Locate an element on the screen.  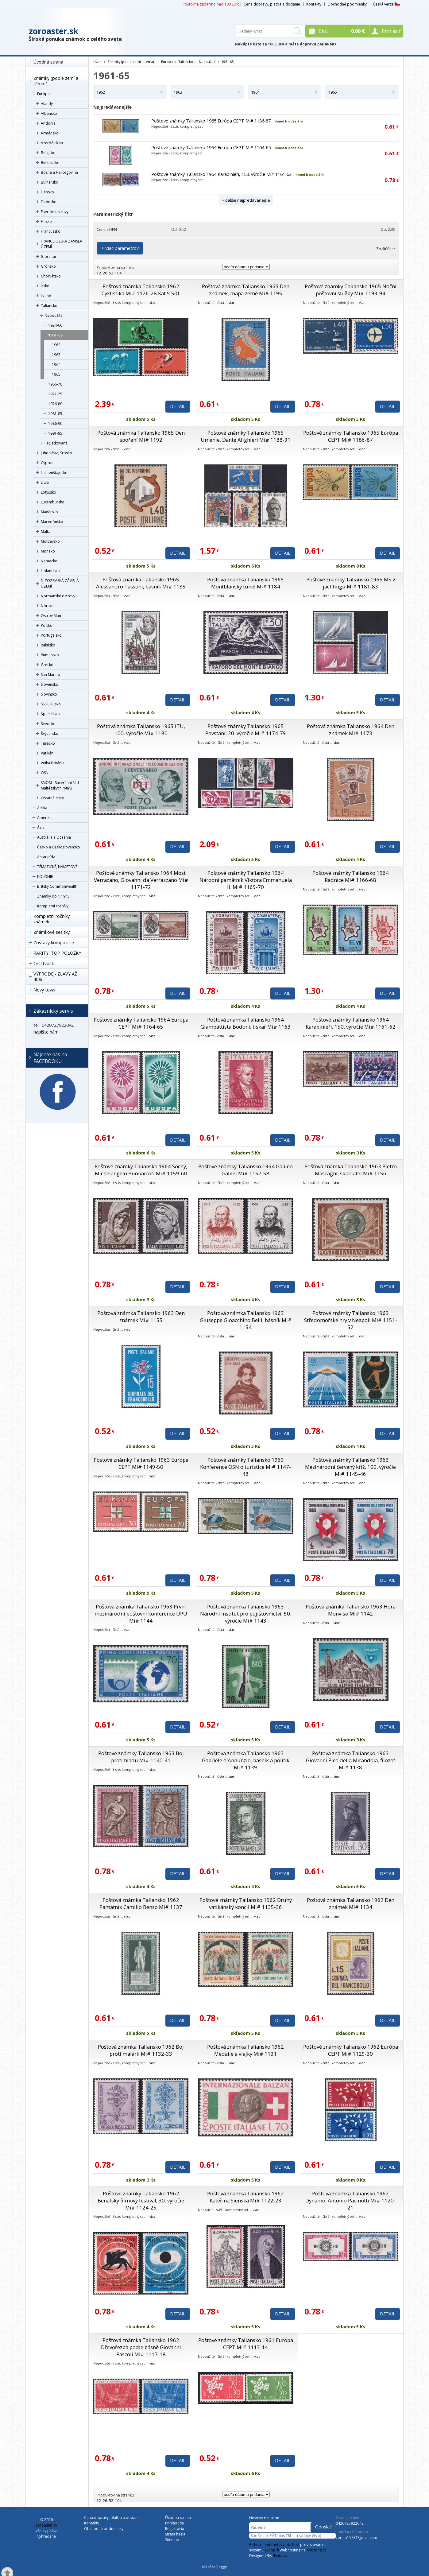
Luxembursko is located at coordinates (52, 502).